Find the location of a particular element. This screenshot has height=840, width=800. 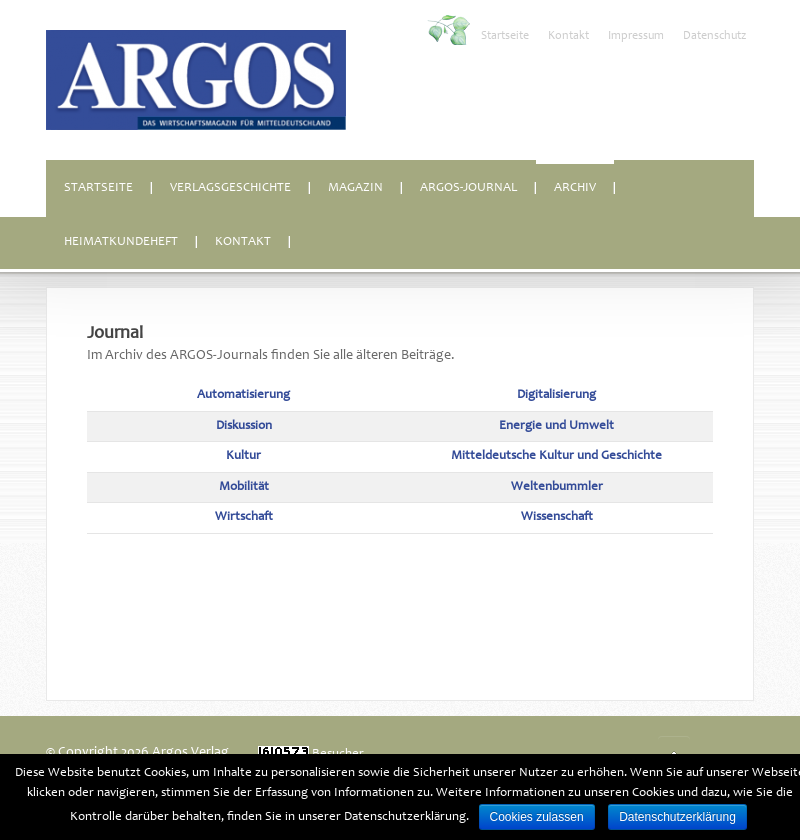

ARGOS-Journal is located at coordinates (468, 188).